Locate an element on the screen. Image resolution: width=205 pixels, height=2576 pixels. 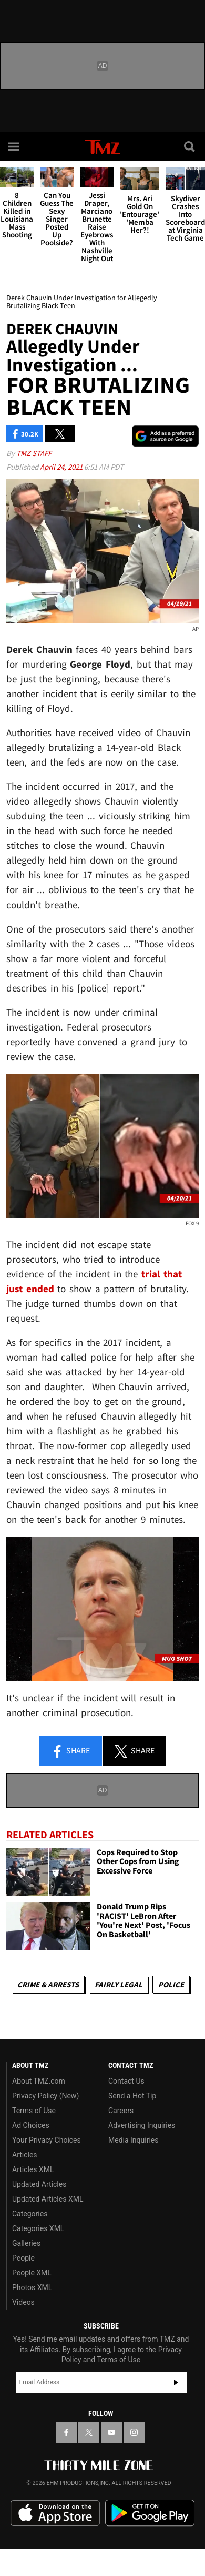
Articles XML is located at coordinates (33, 2169).